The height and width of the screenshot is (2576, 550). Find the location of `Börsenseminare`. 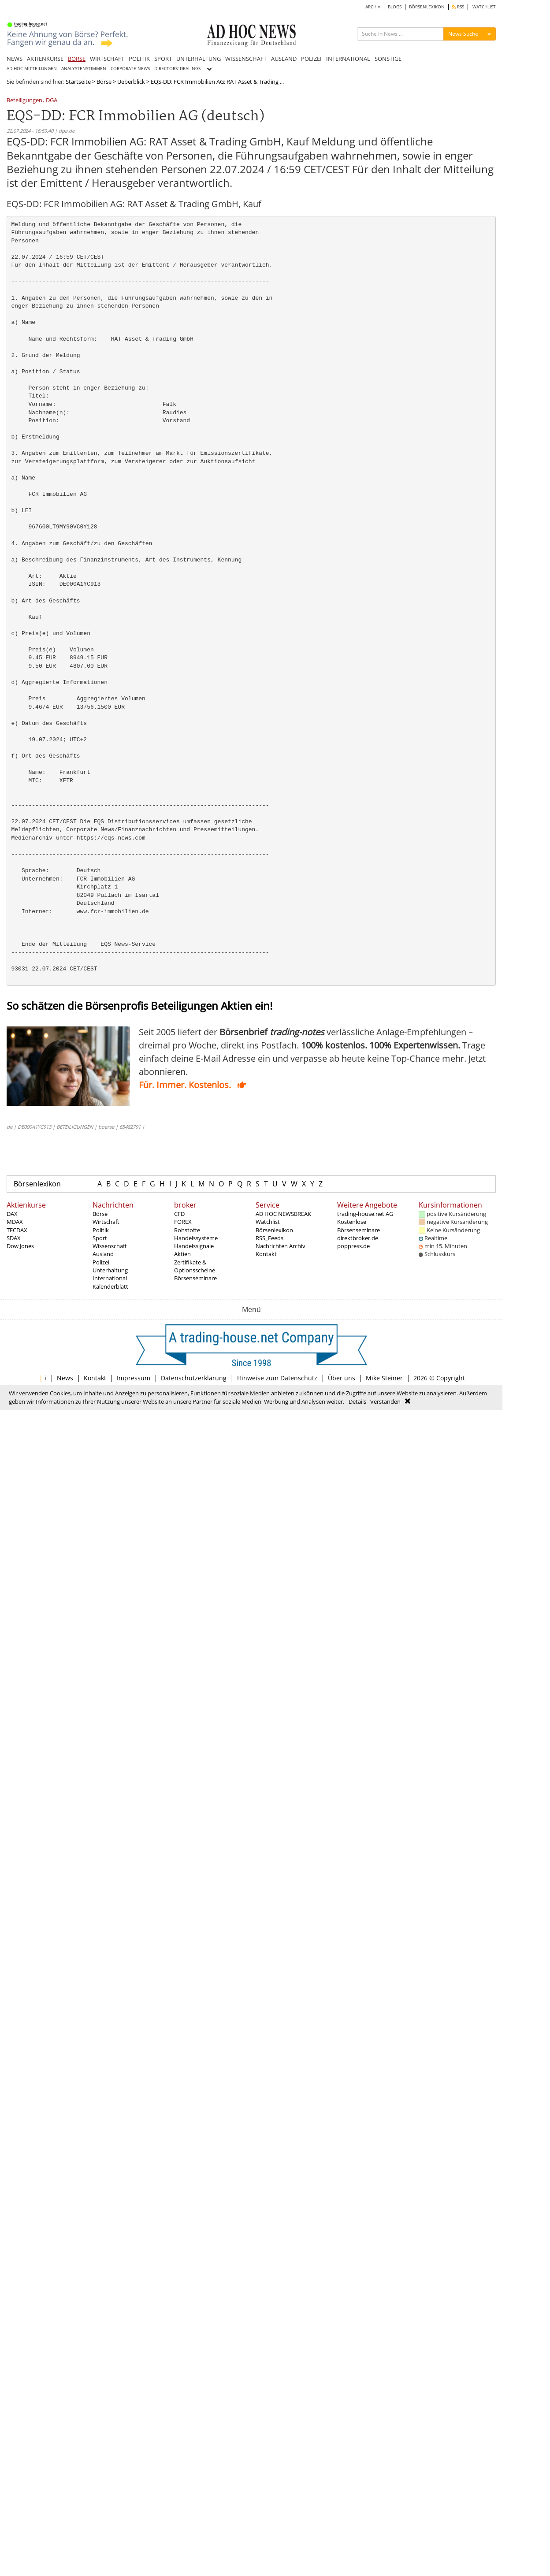

Börsenseminare is located at coordinates (195, 1278).